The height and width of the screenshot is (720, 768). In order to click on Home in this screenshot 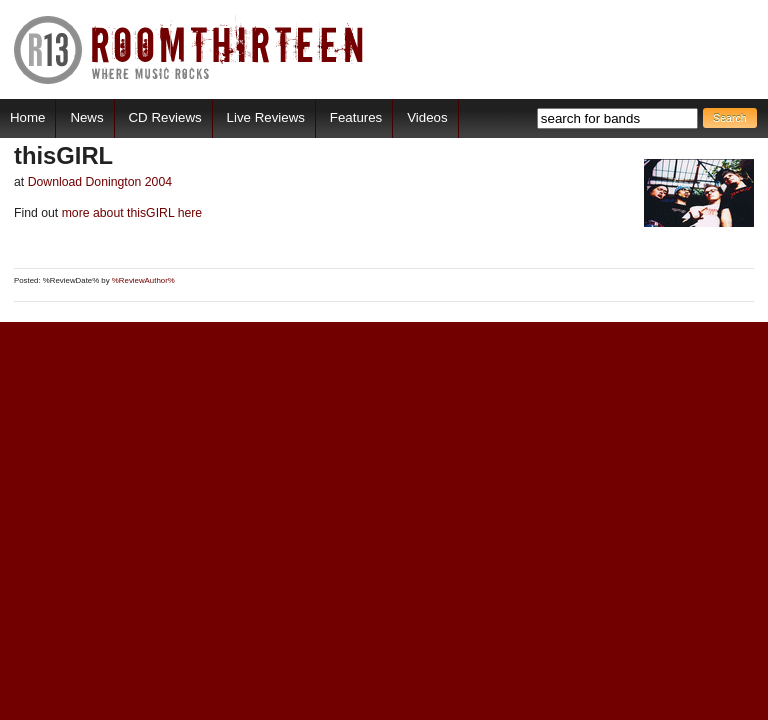, I will do `click(27, 117)`.